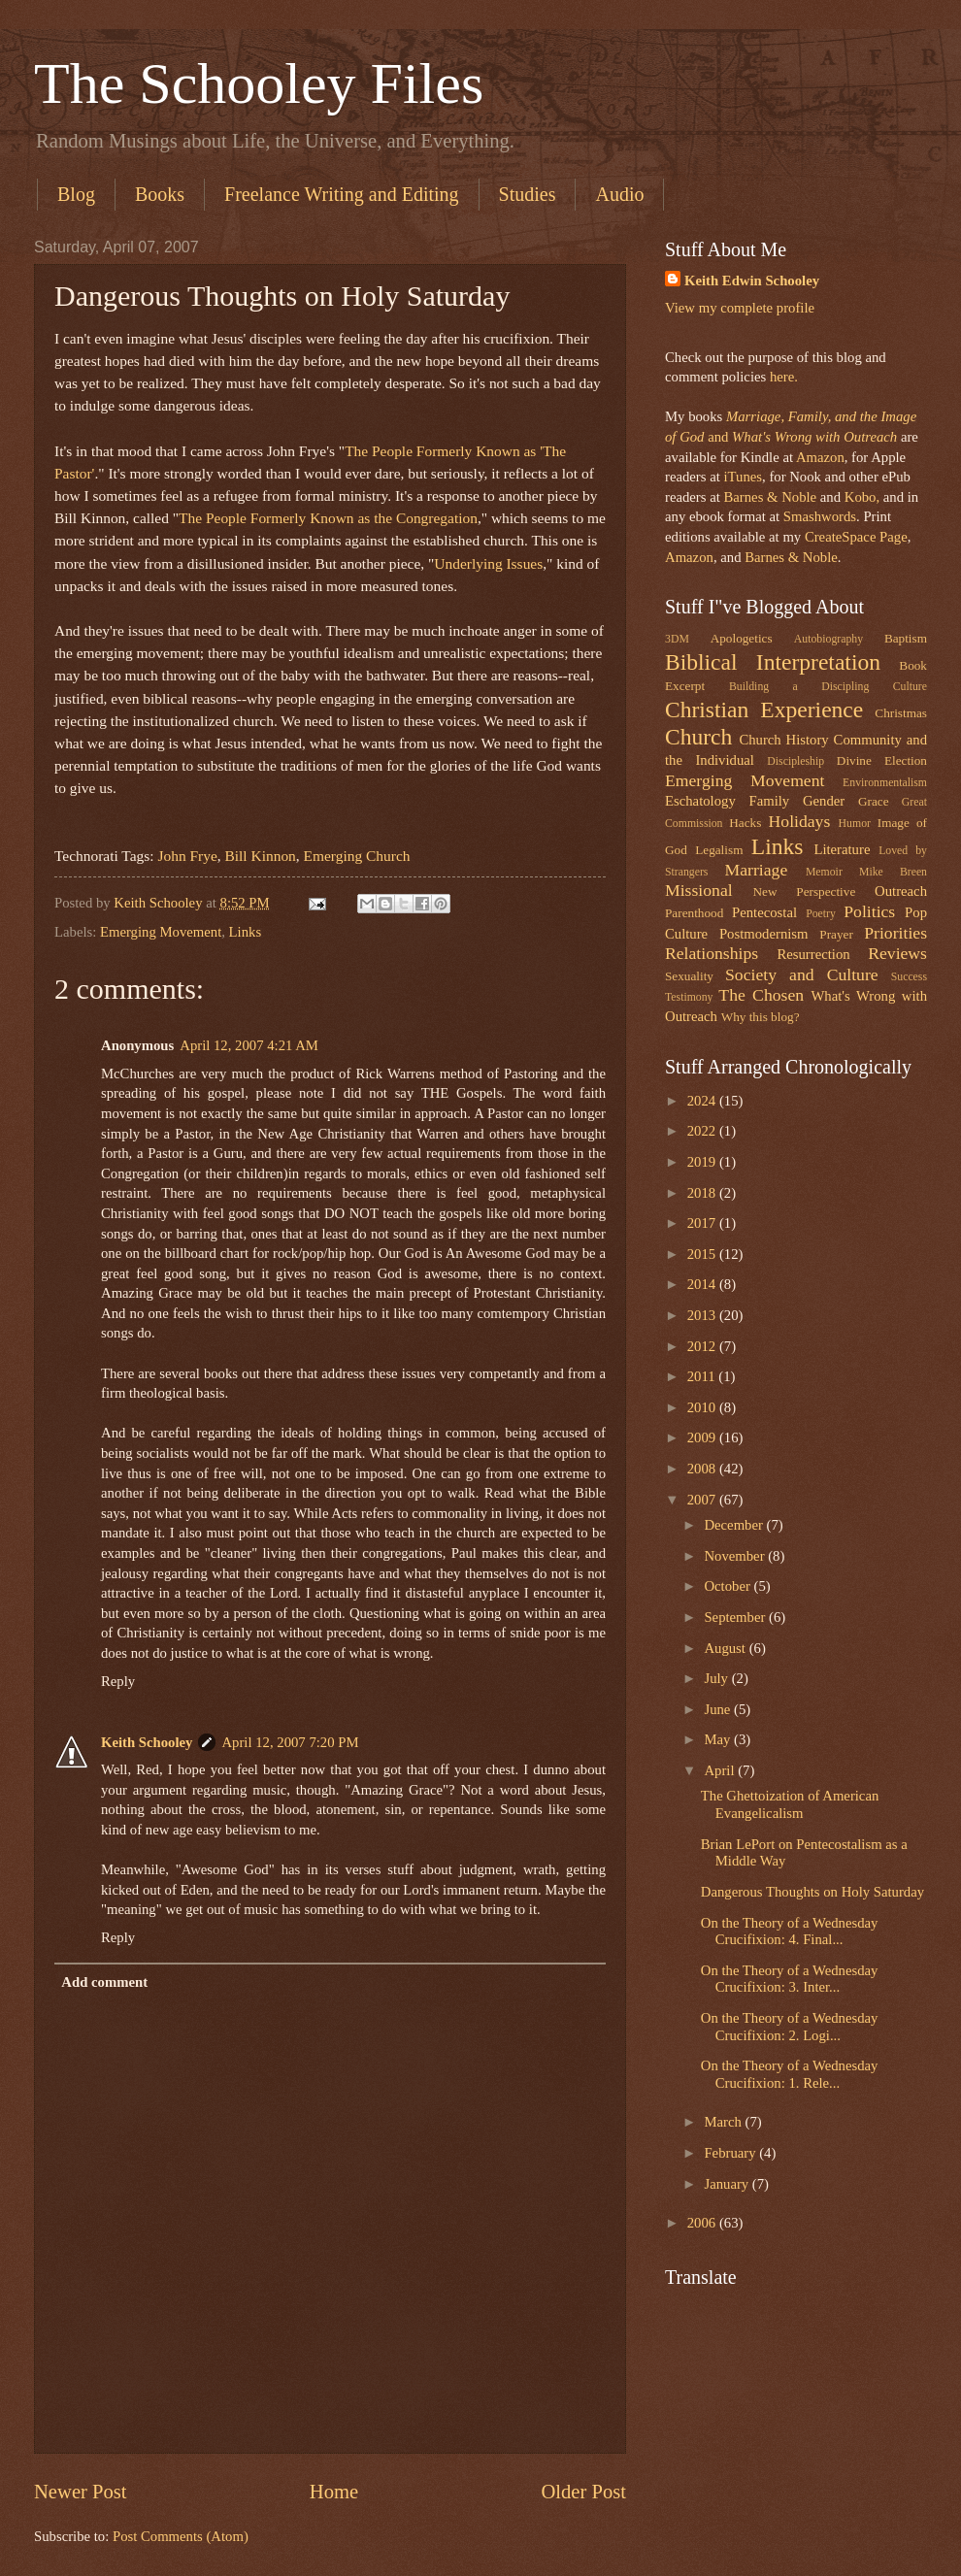  What do you see at coordinates (828, 686) in the screenshot?
I see `Building a Discipling Culture` at bounding box center [828, 686].